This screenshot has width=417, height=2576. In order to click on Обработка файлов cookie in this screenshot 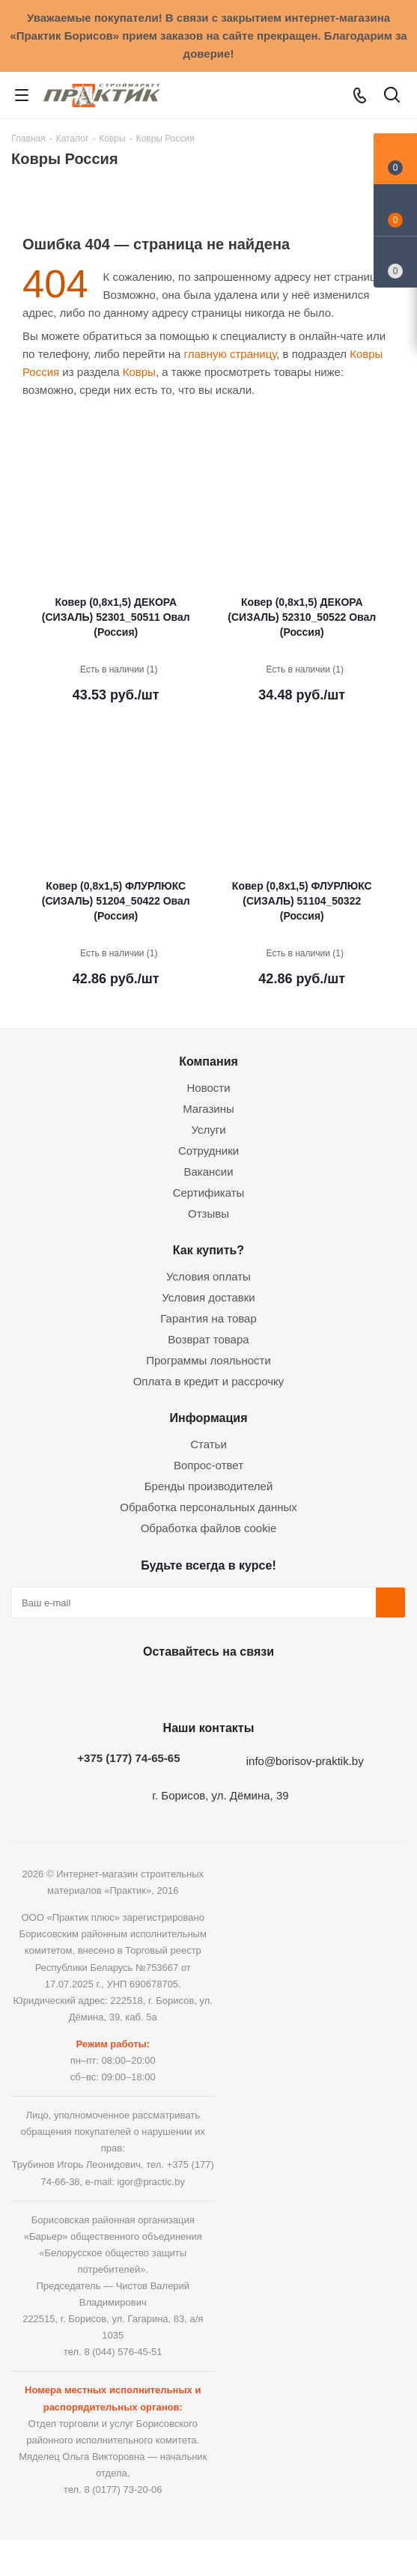, I will do `click(209, 1528)`.